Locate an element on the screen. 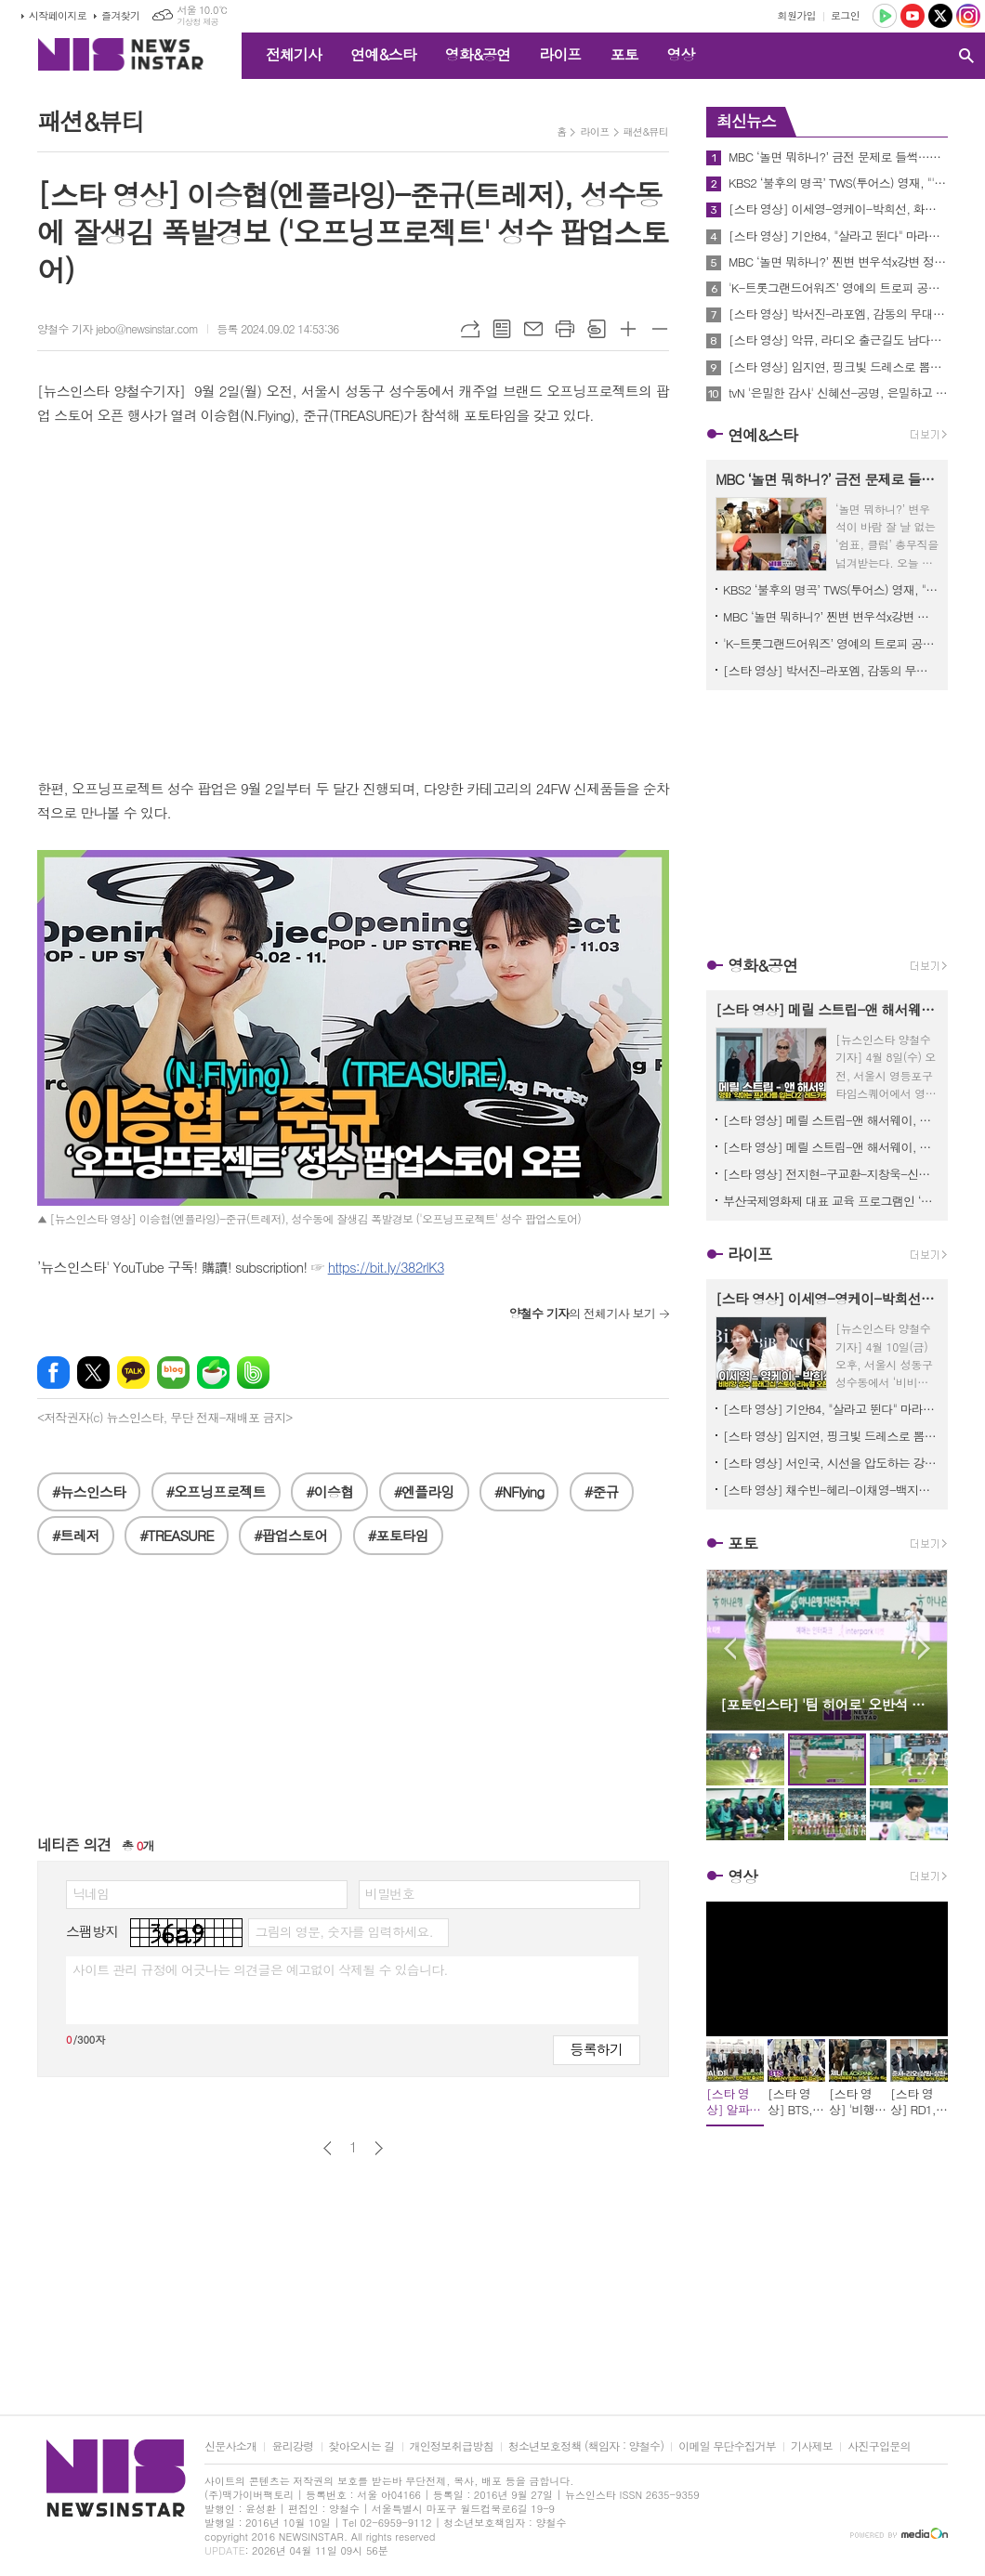  [스타 영상] 채수빈-혜리-이채영-백지헌-김세정, 셀럽들이 제안하는 올여름 트렌드 '롱샴 포토콜' (신세계백화점 센텀시티 ‘라 플라쥬 롱샴’ 팝업스토어) is located at coordinates (831, 1489).